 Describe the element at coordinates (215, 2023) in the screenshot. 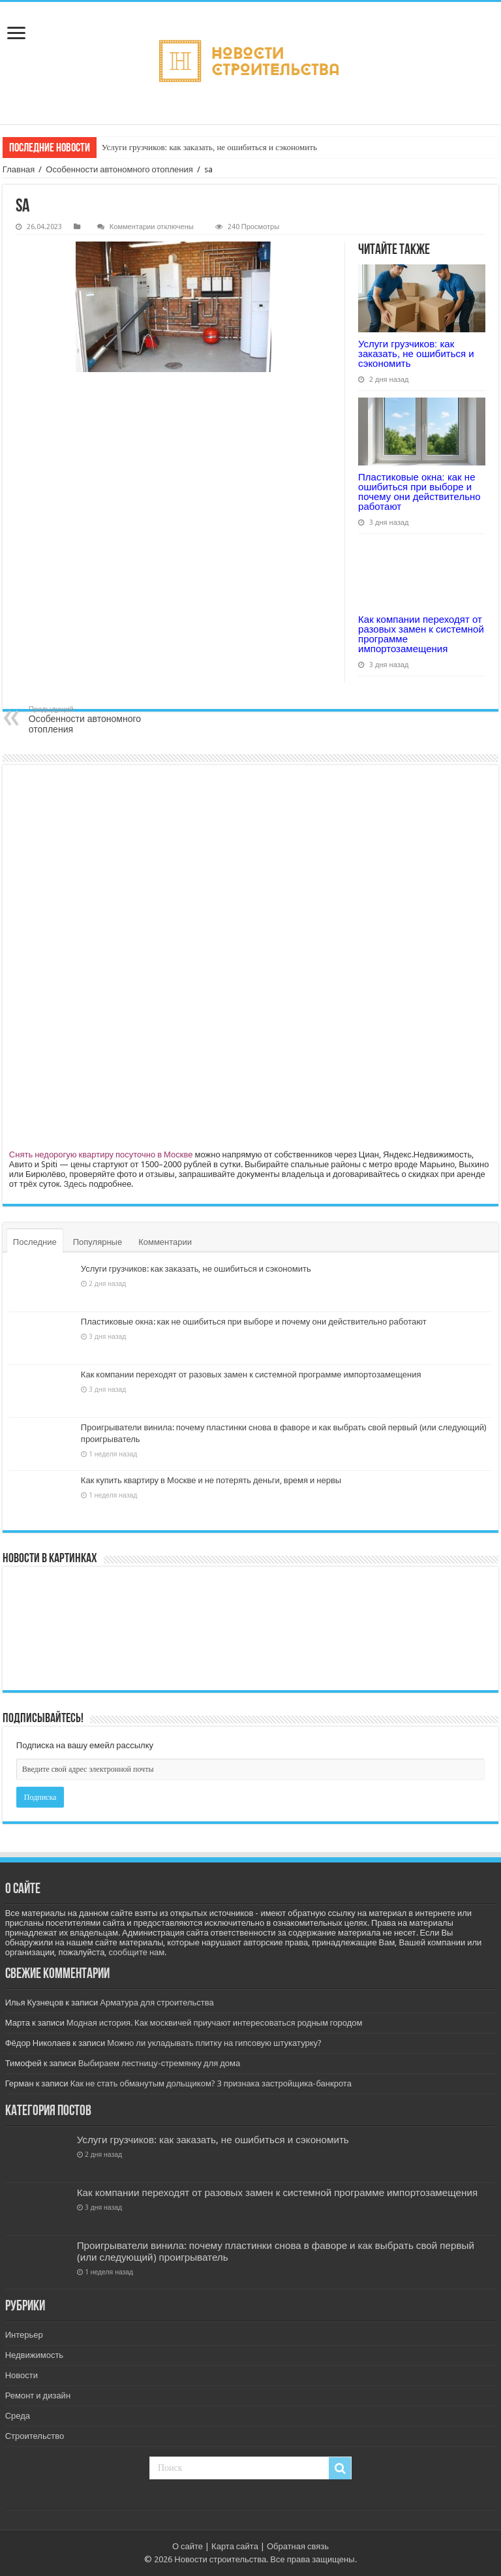

I see `Модная история. Как москвичей приучают интересоваться родным городом` at that location.